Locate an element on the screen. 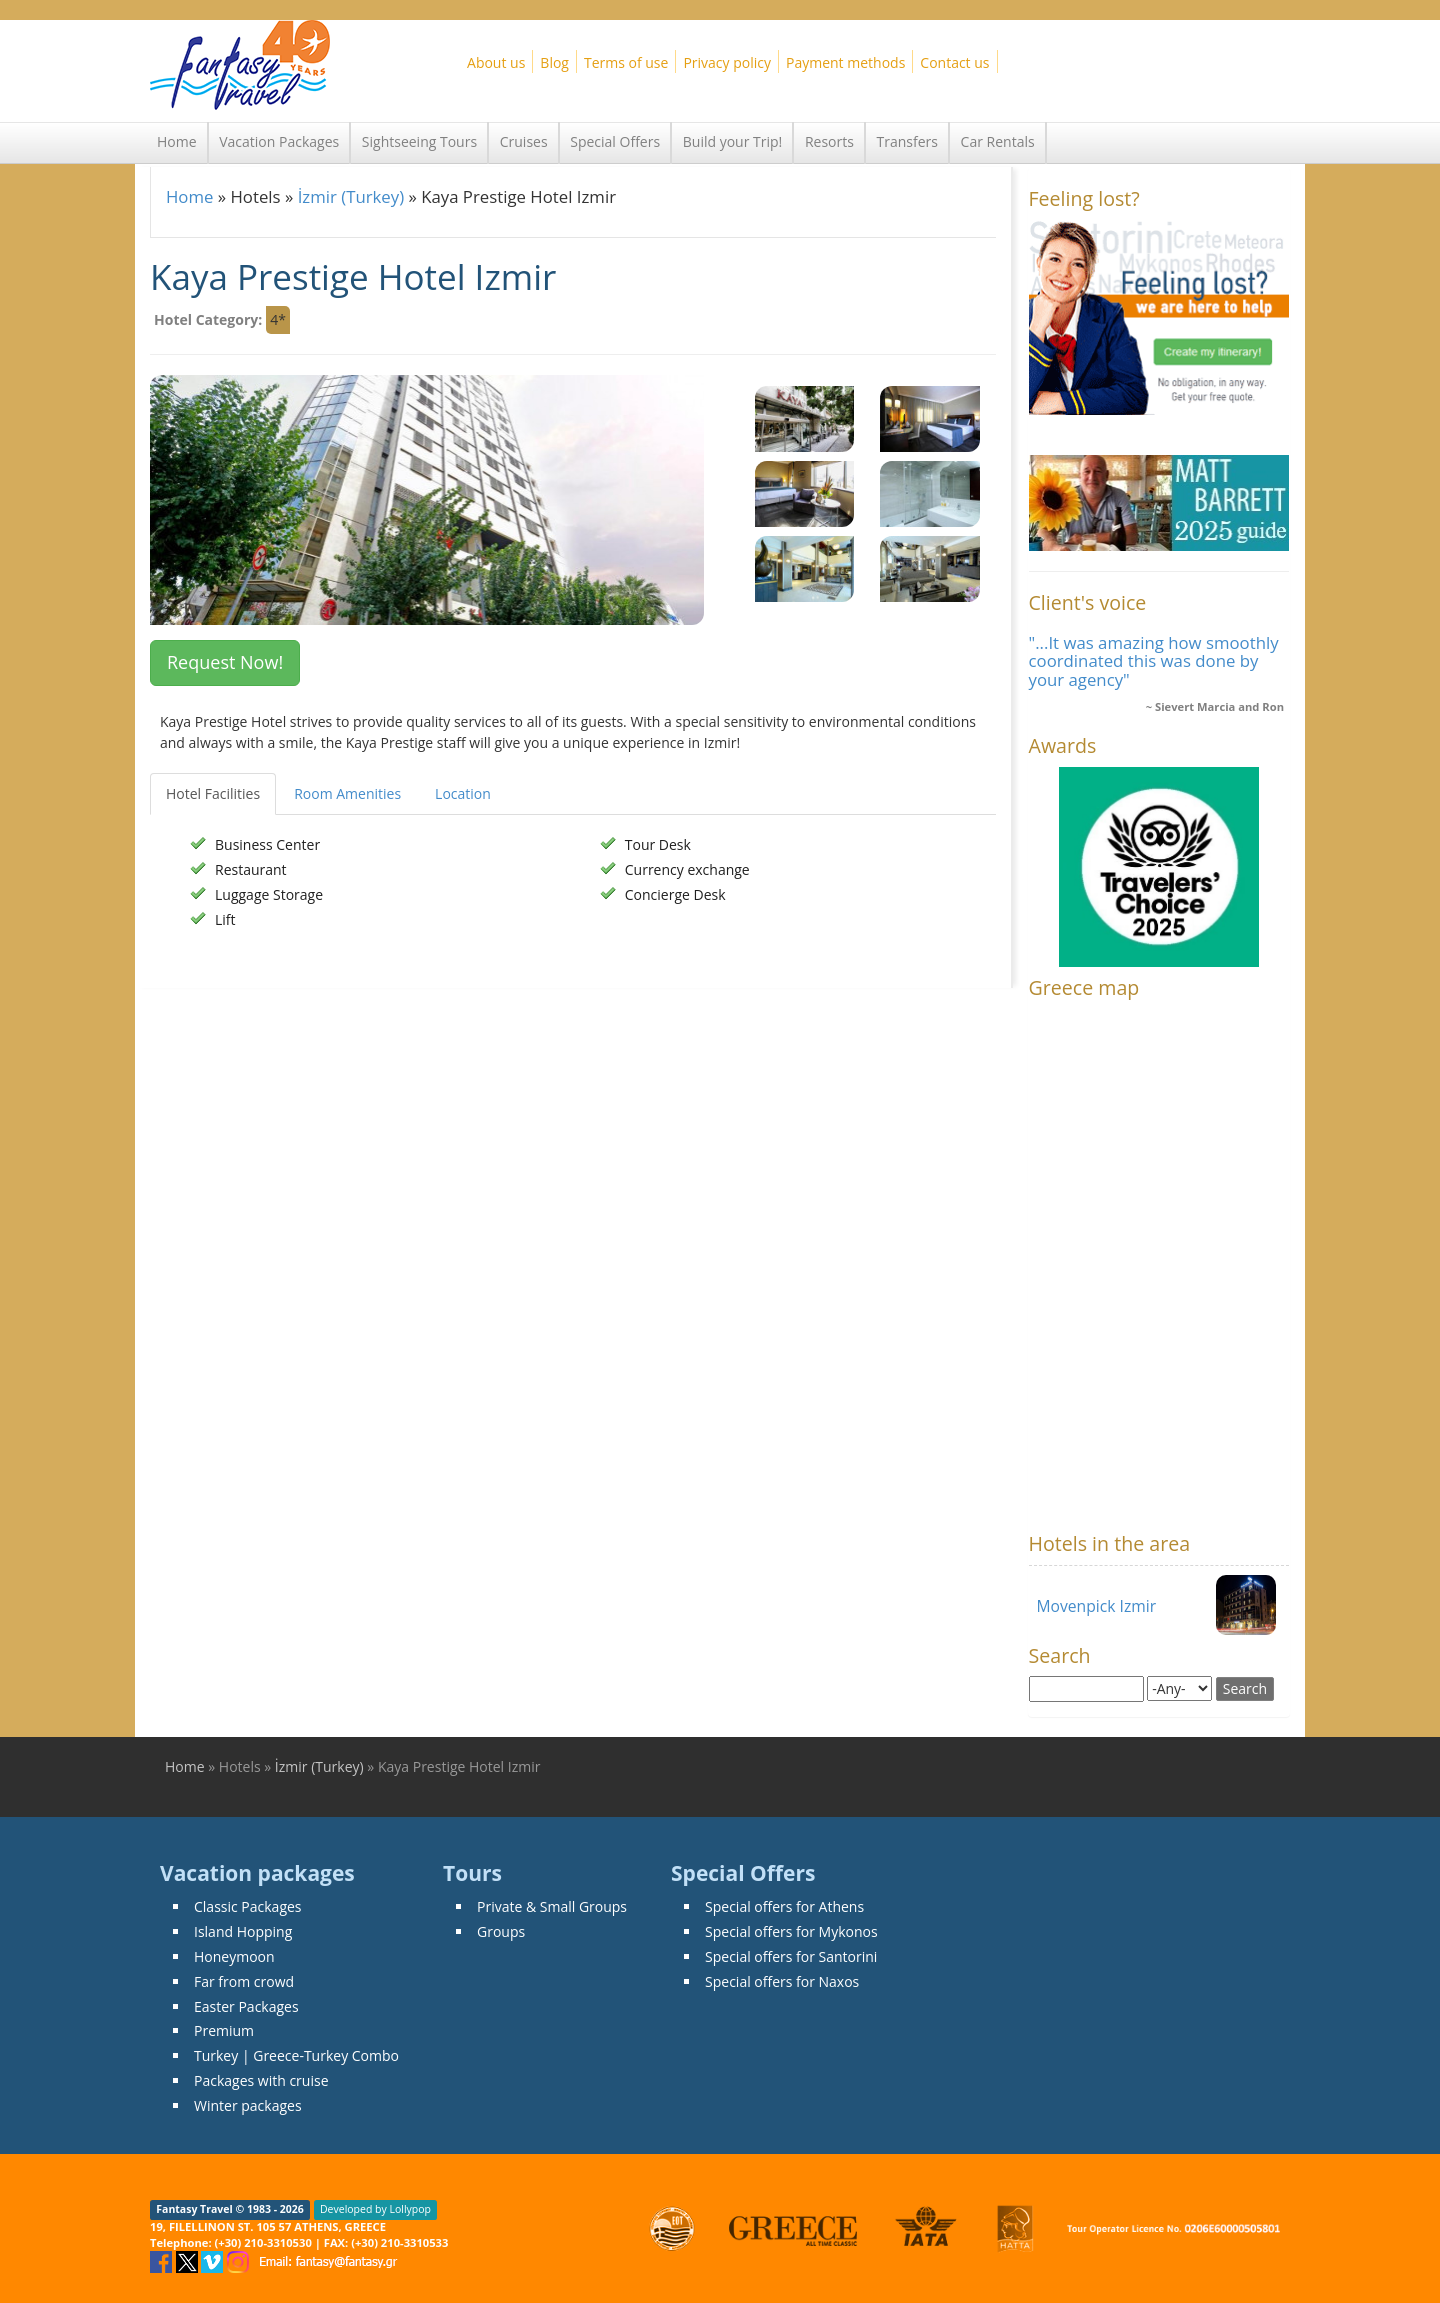  "...It was amazing how smoothly coordinated this was done by your agency" is located at coordinates (1154, 661).